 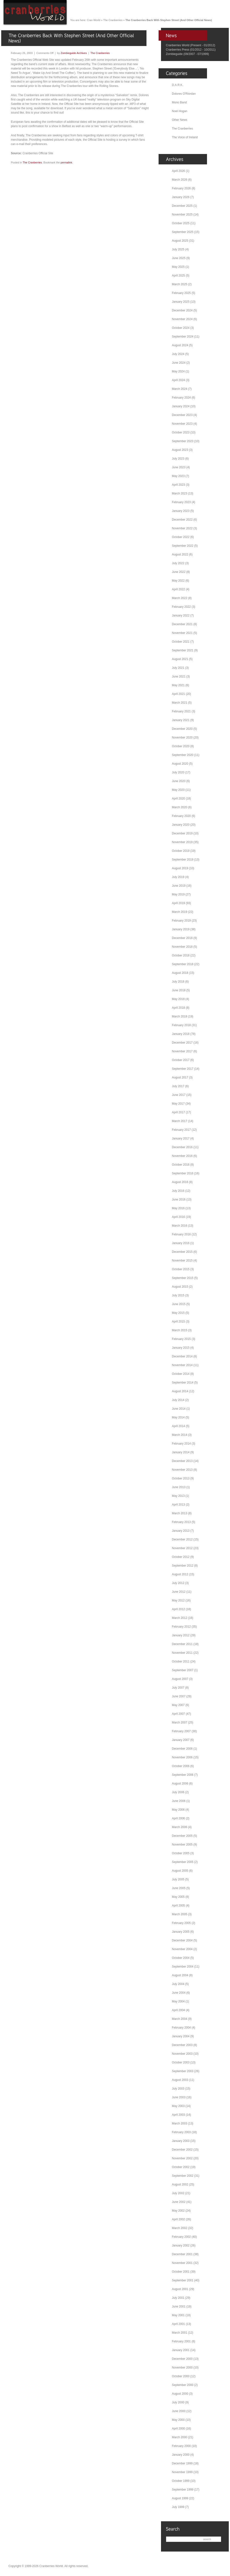 What do you see at coordinates (178, 981) in the screenshot?
I see `July 2018` at bounding box center [178, 981].